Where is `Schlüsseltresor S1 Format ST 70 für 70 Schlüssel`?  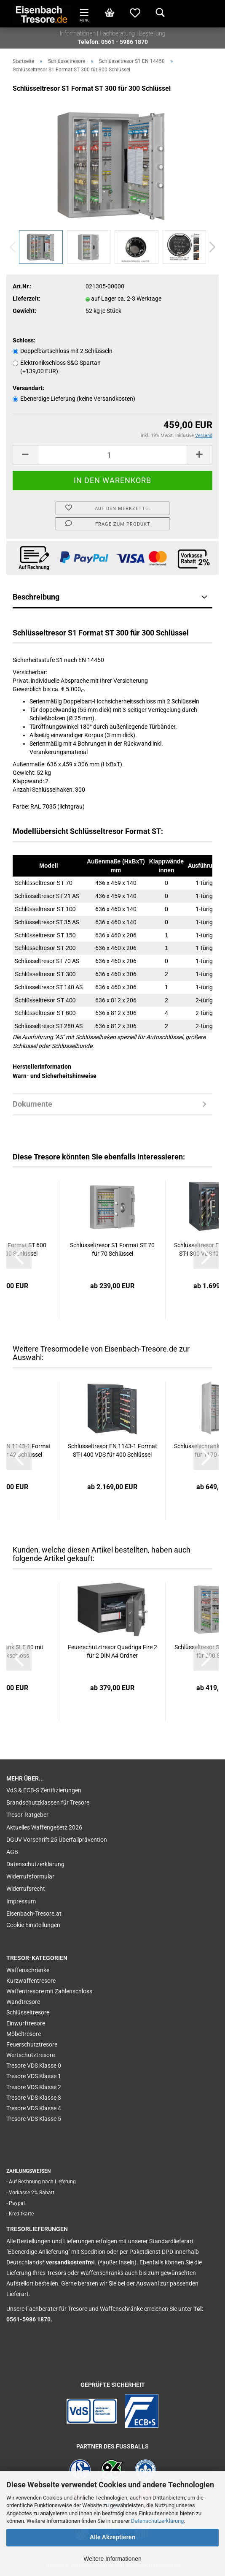 Schlüsseltresor S1 Format ST 70 für 70 Schlüssel is located at coordinates (112, 1249).